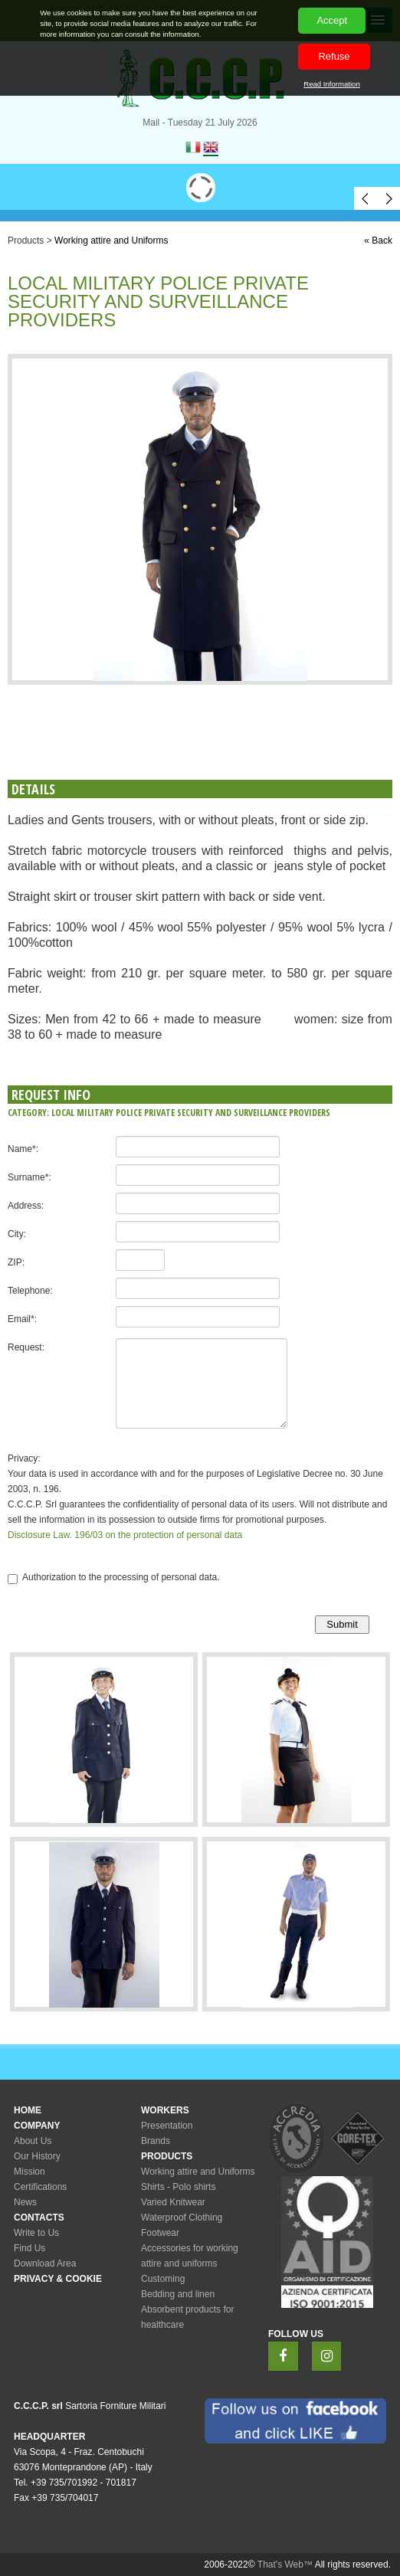  What do you see at coordinates (166, 2125) in the screenshot?
I see `Presentation` at bounding box center [166, 2125].